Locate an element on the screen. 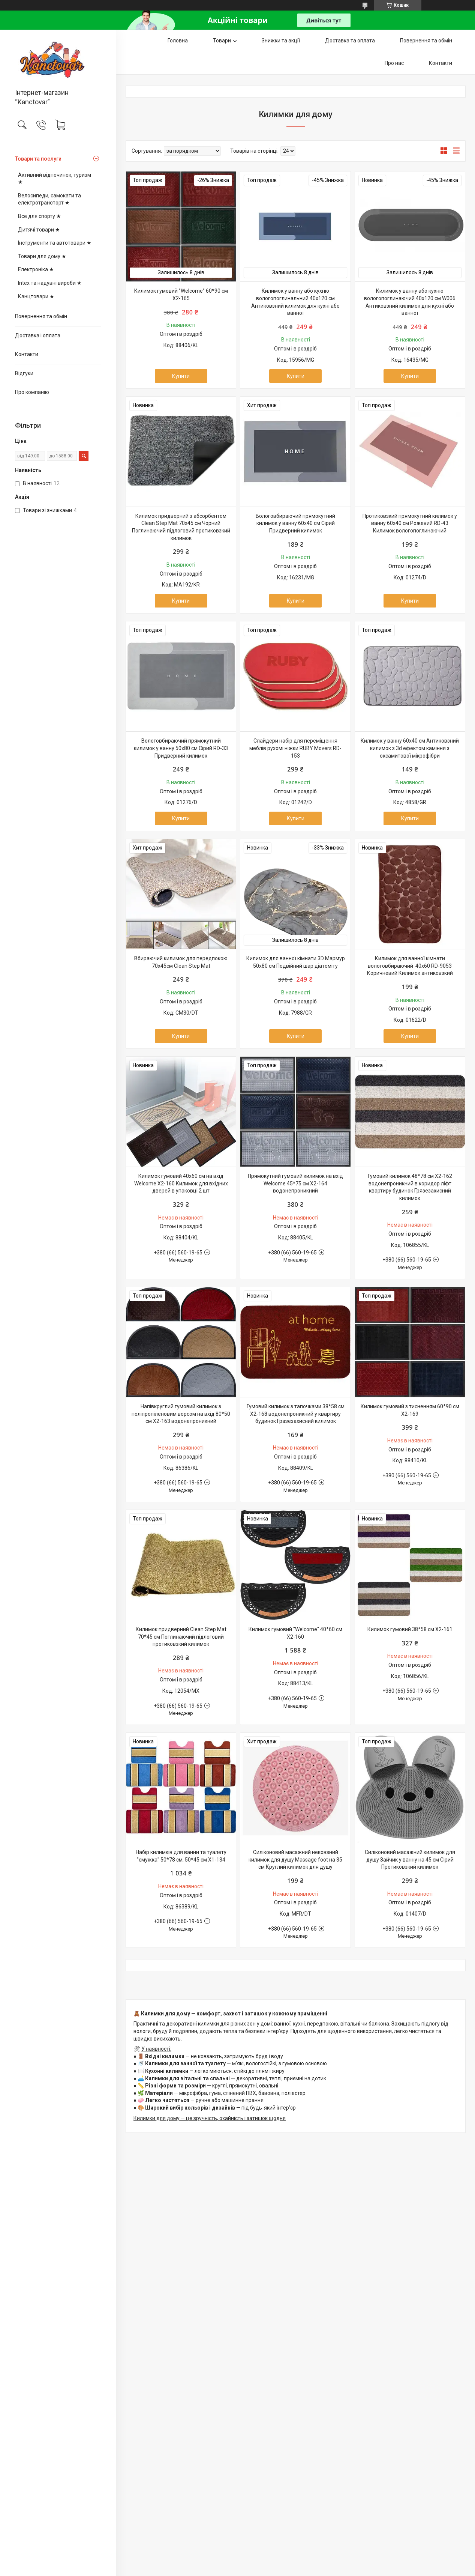 This screenshot has height=2576, width=475. Intex та надувні вироби ★ is located at coordinates (50, 283).